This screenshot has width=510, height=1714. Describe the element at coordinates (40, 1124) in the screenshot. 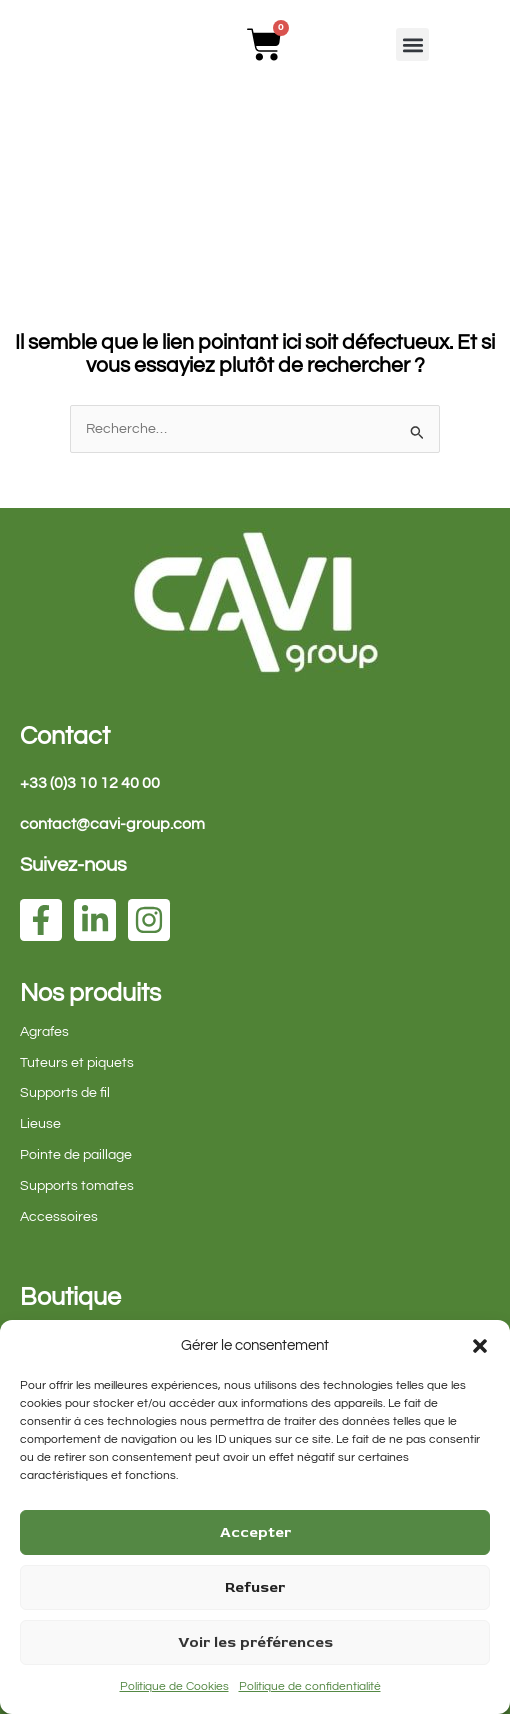

I see `Lieuse` at that location.